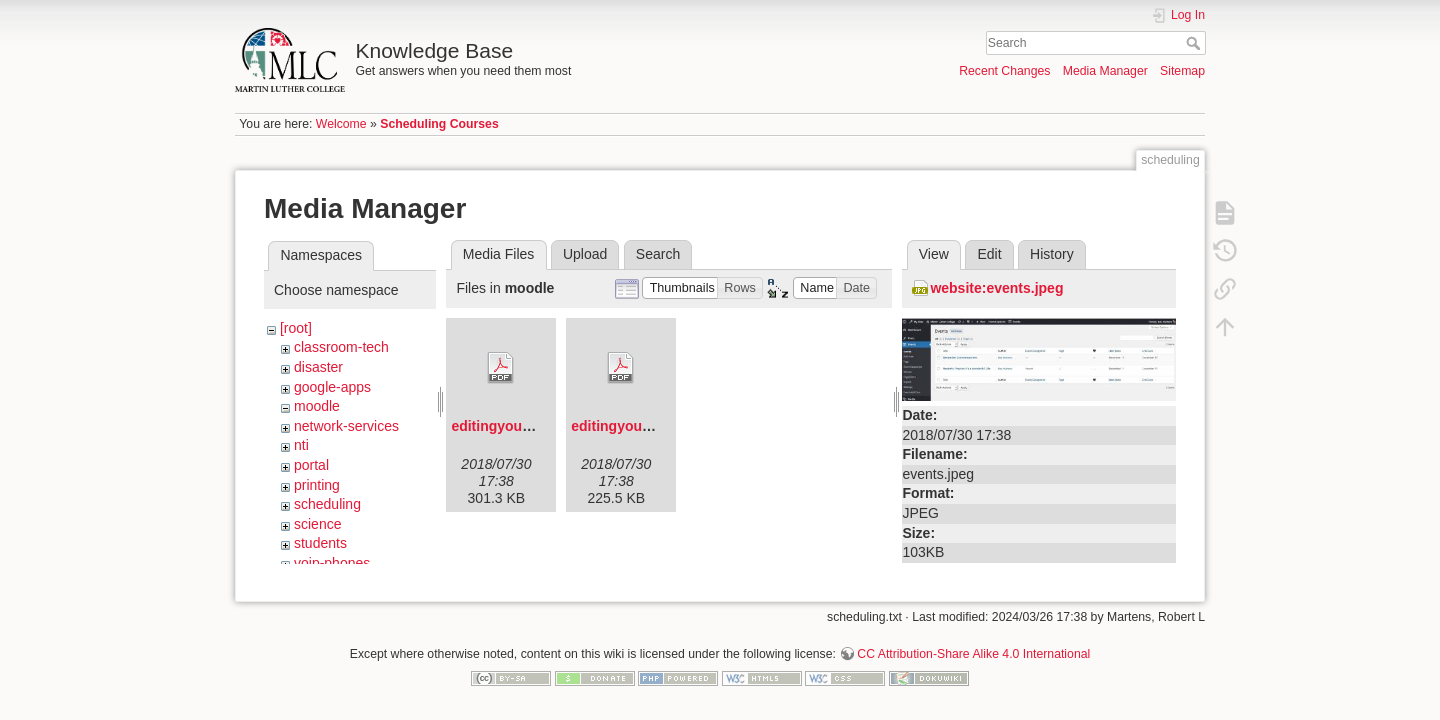 This screenshot has height=720, width=1440. I want to click on moodle, so click(317, 406).